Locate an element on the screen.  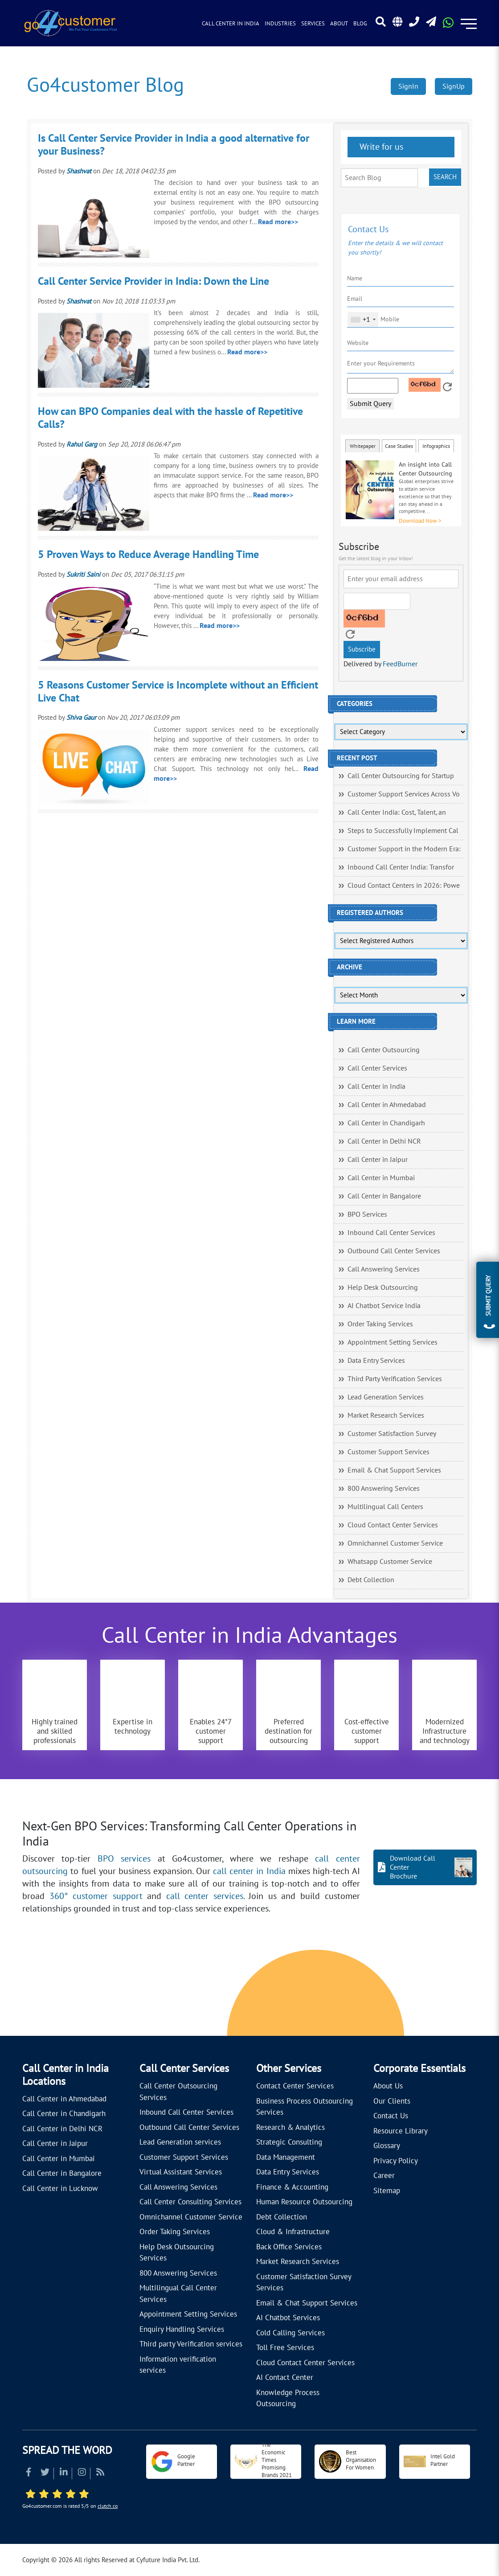
Call Center in Ahmedabad is located at coordinates (387, 1105).